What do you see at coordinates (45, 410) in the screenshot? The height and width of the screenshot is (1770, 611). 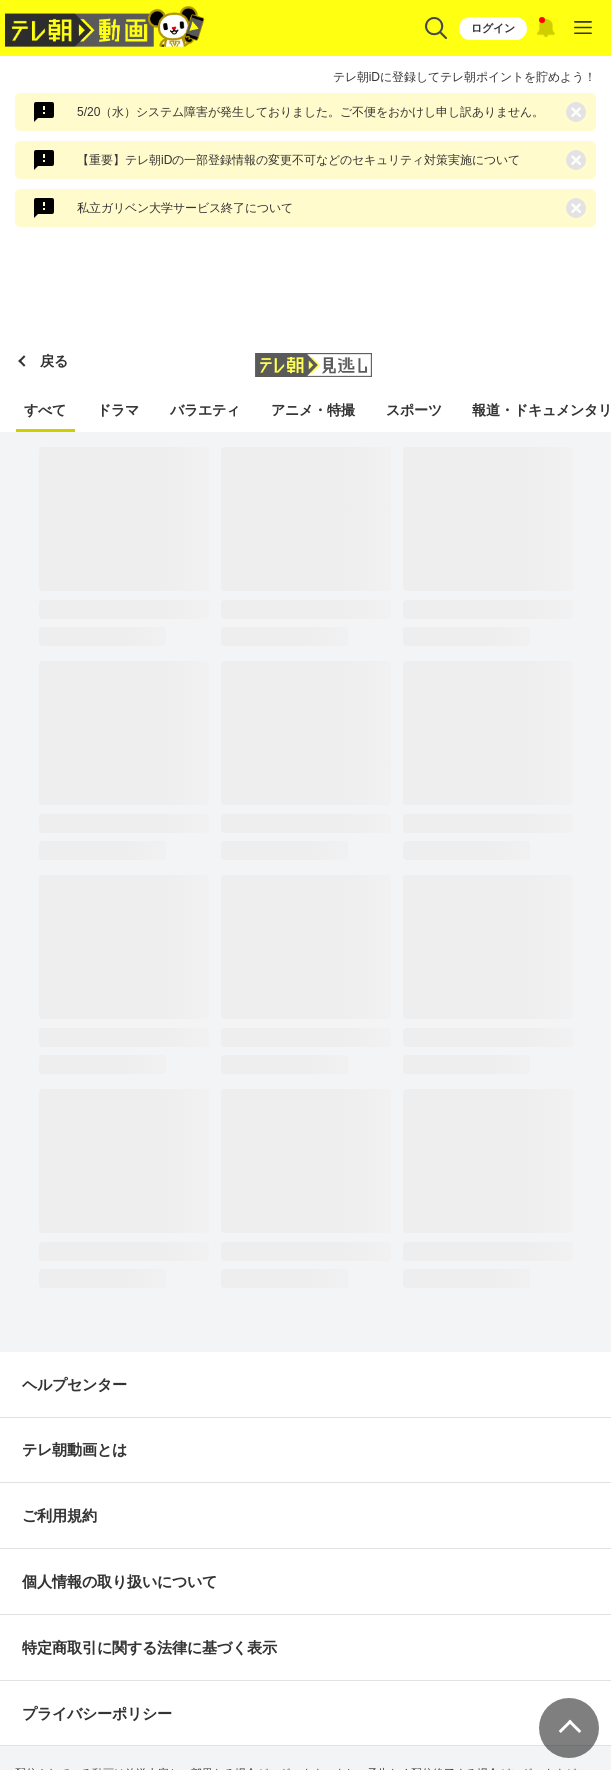 I see `すべて` at bounding box center [45, 410].